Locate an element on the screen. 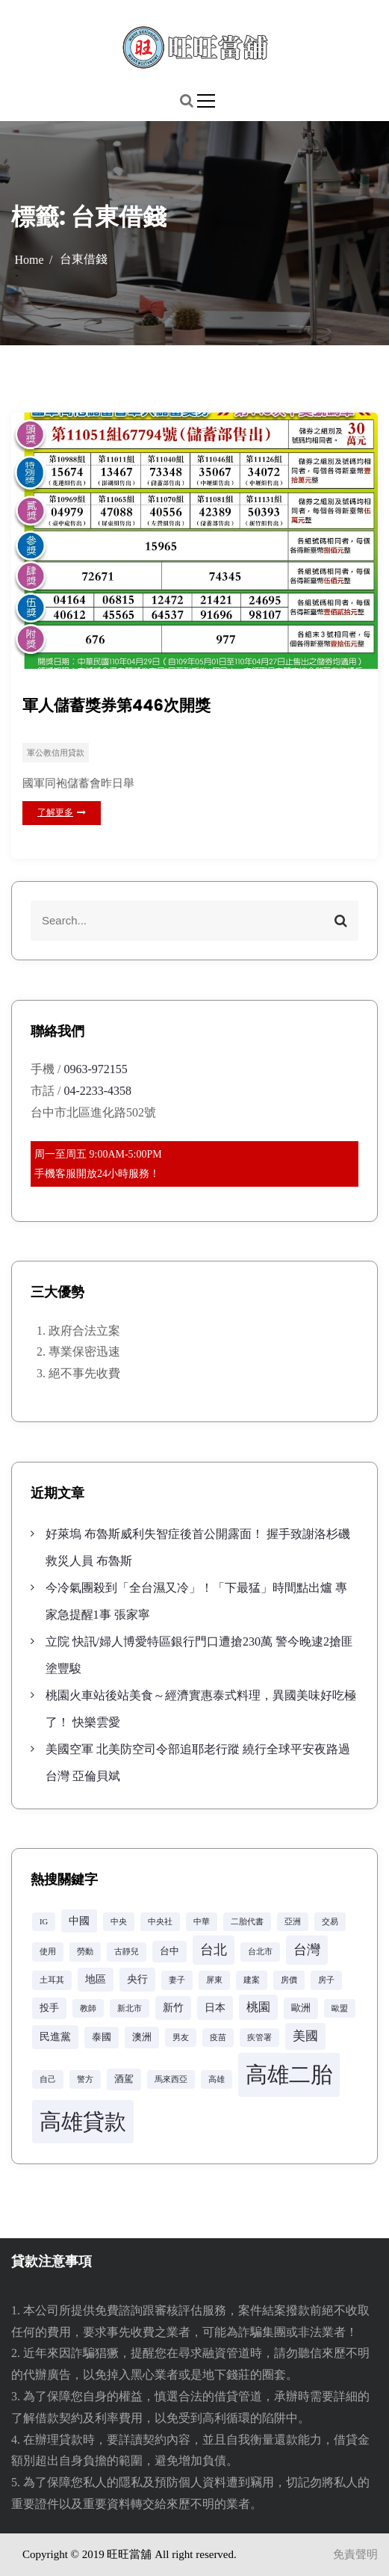  IG [IG (2 個項目)] is located at coordinates (44, 1922).